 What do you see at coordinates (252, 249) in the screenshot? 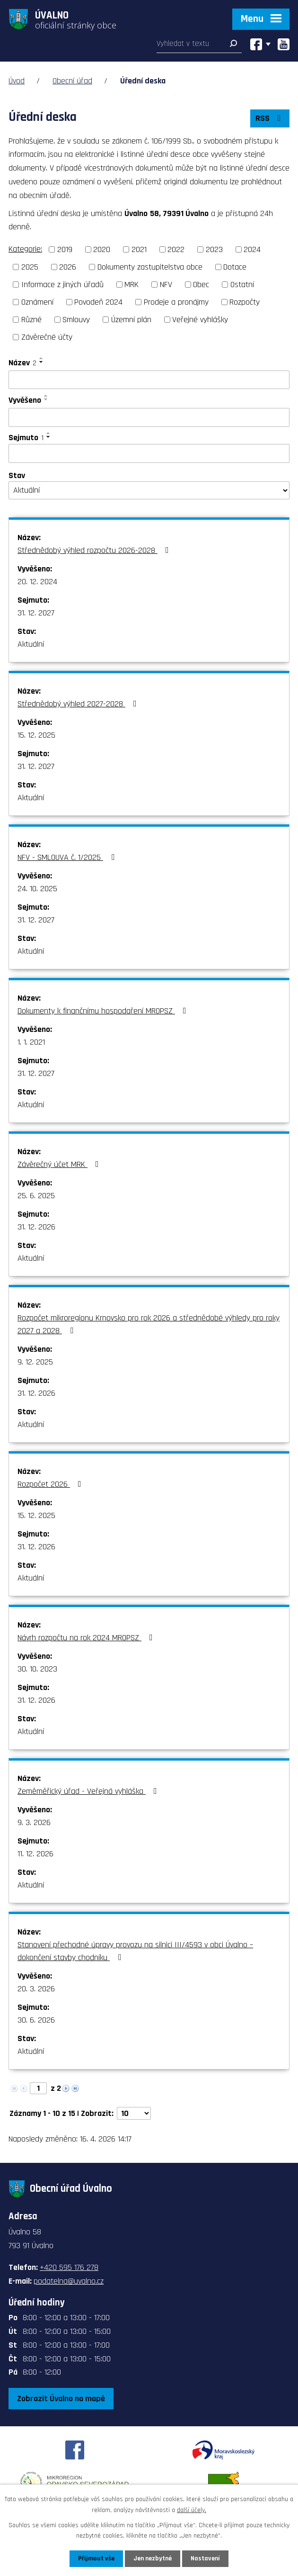
I see `2024` at bounding box center [252, 249].